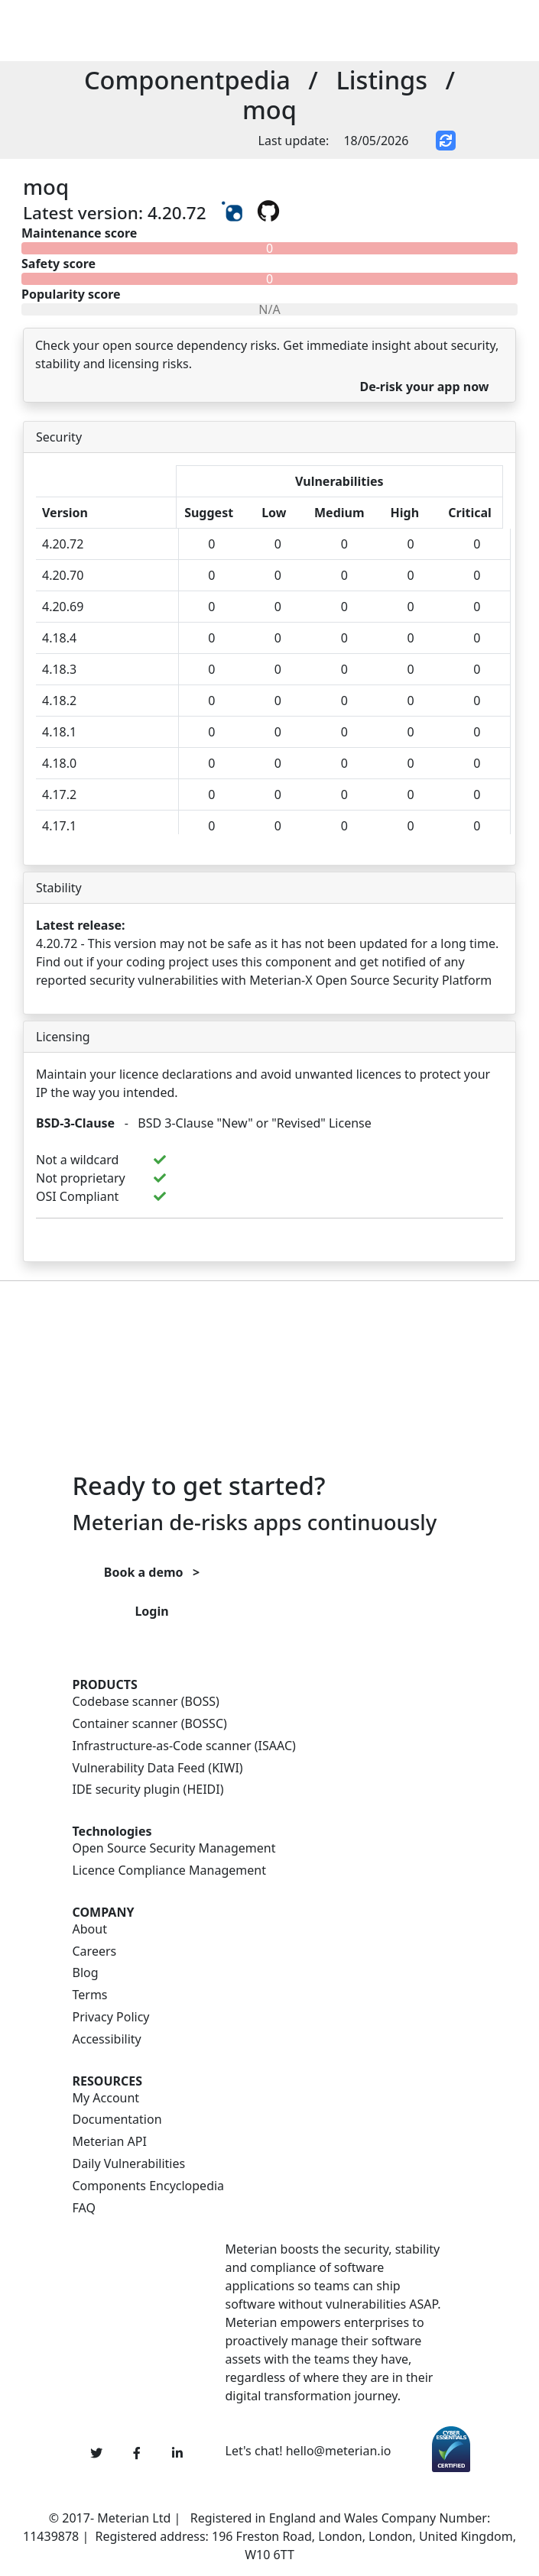  I want to click on 4.18.3, so click(59, 669).